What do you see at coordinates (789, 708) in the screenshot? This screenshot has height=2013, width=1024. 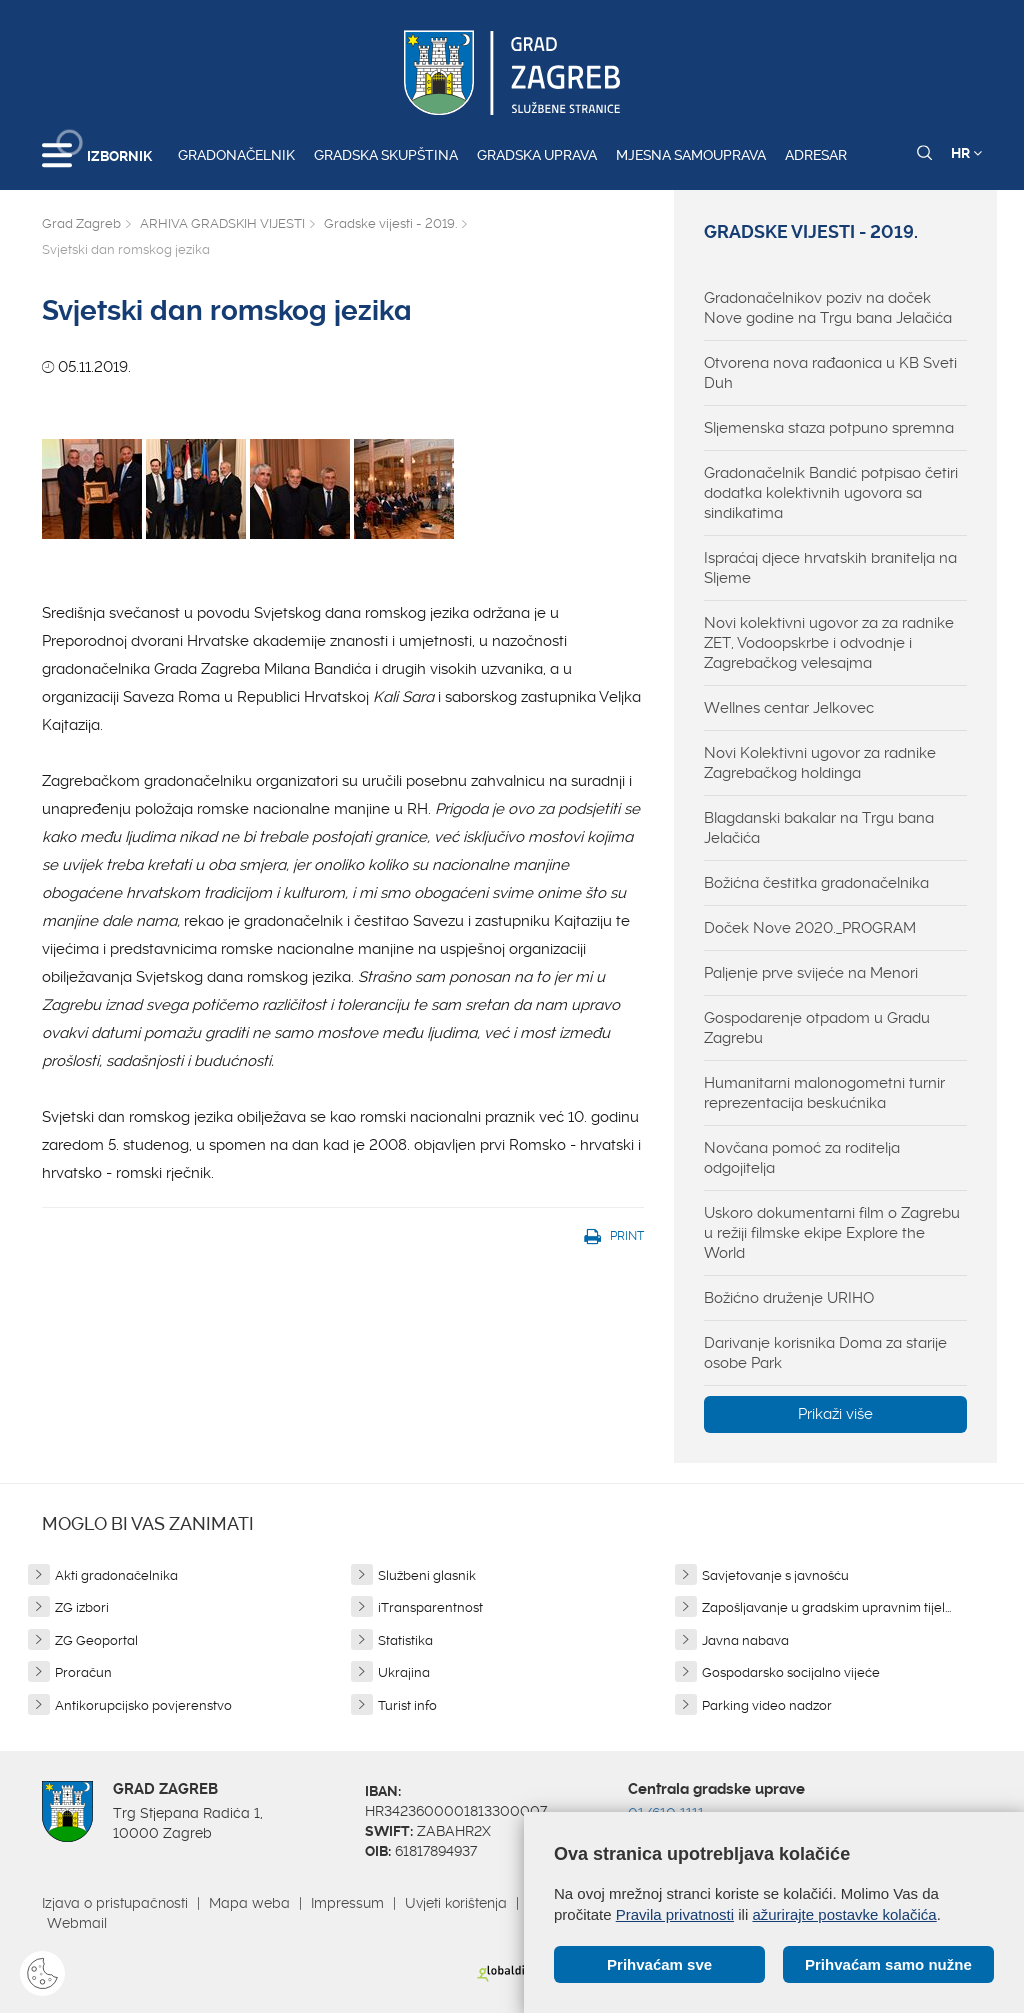 I see `Wellnes centar Jelkovec` at bounding box center [789, 708].